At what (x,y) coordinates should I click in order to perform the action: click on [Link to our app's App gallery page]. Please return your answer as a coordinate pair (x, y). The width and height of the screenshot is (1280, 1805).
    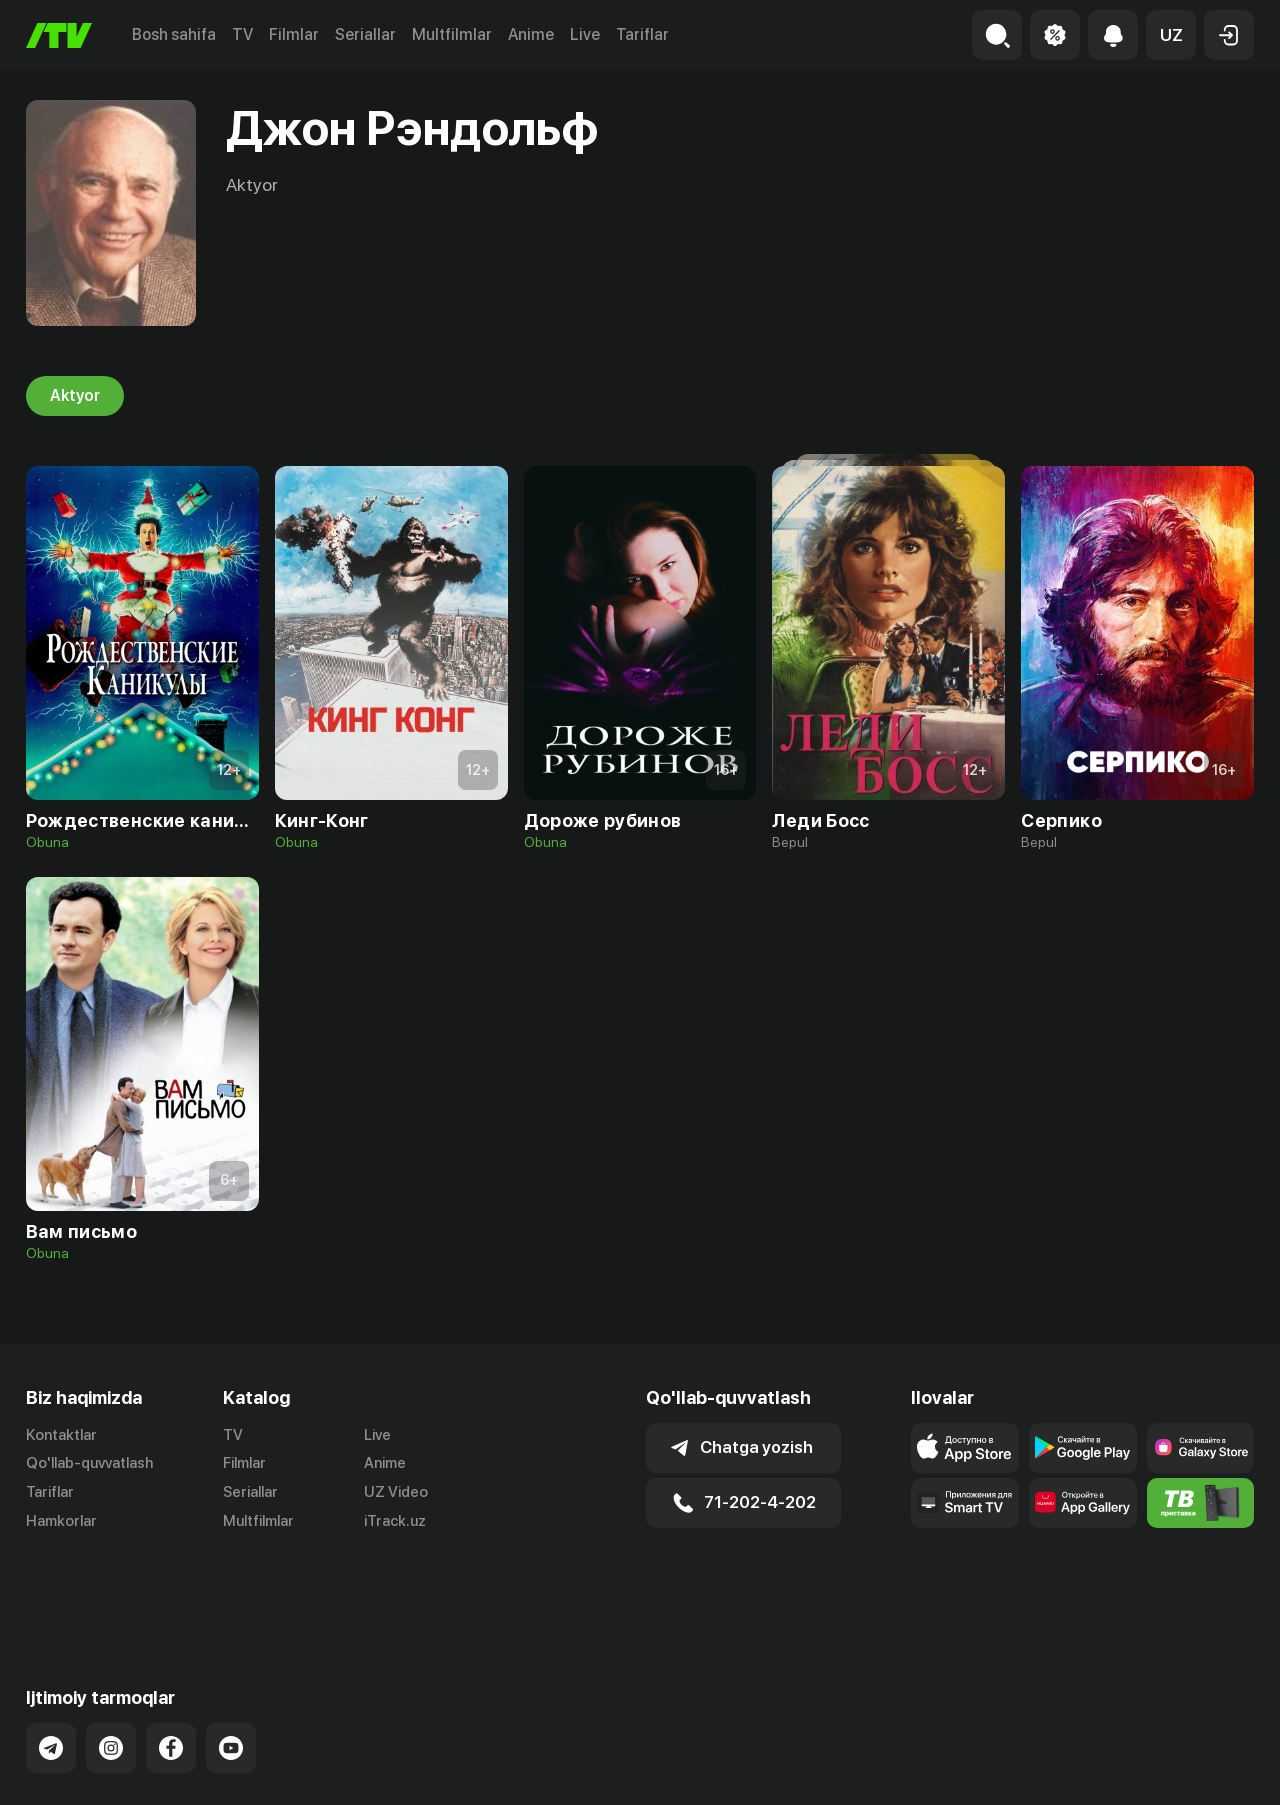
    Looking at the image, I should click on (1083, 1503).